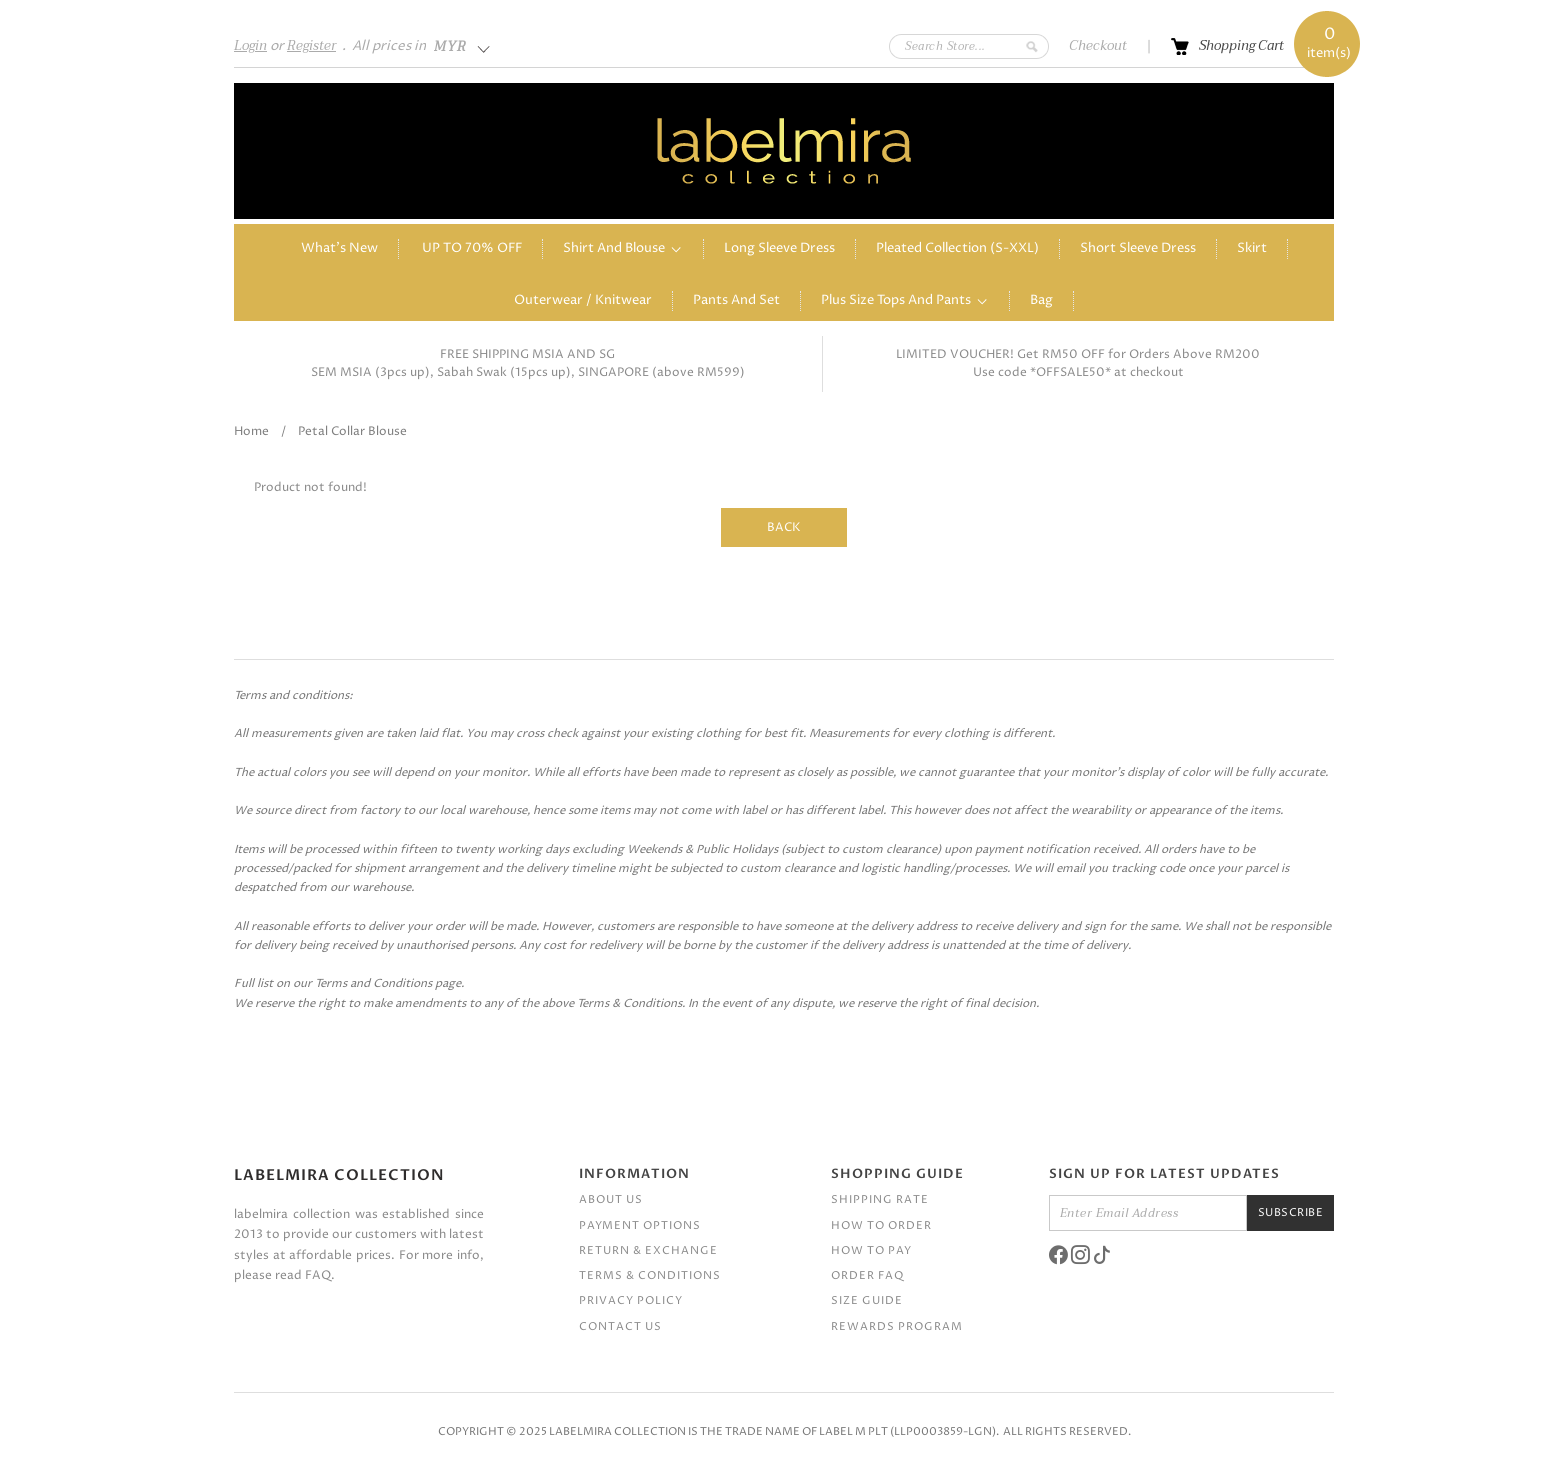  What do you see at coordinates (251, 431) in the screenshot?
I see `Home` at bounding box center [251, 431].